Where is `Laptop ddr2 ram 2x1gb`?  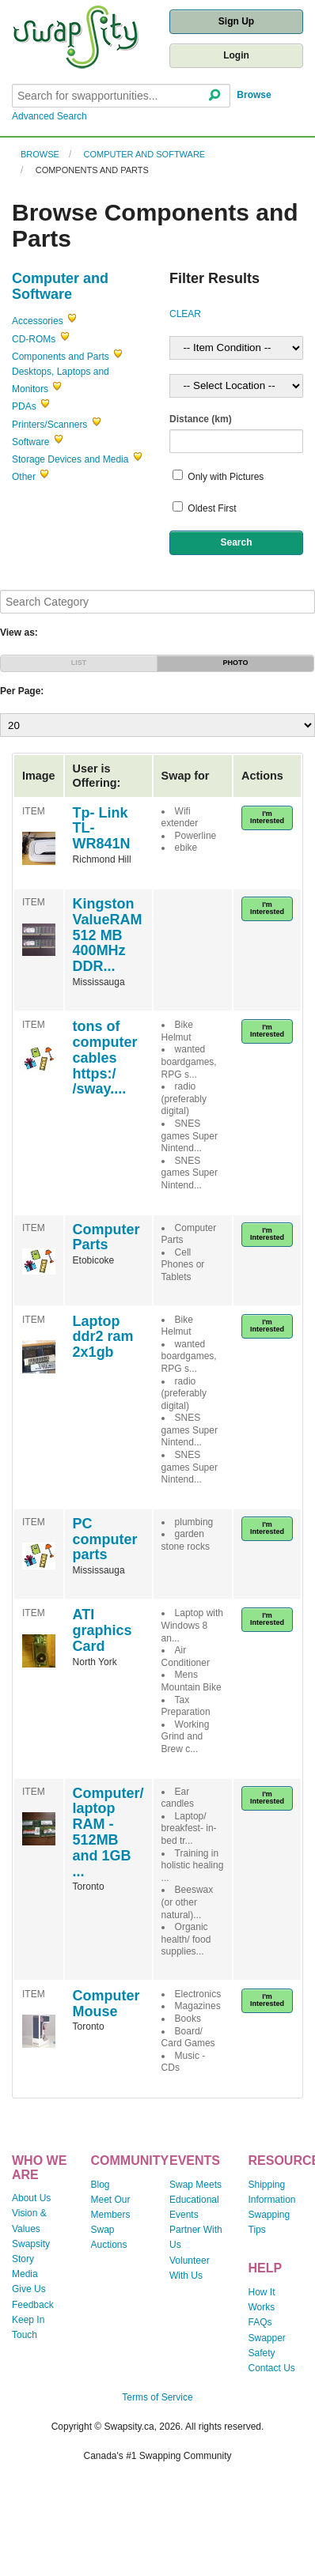
Laptop ddr2 ram 2x1gb is located at coordinates (103, 1337).